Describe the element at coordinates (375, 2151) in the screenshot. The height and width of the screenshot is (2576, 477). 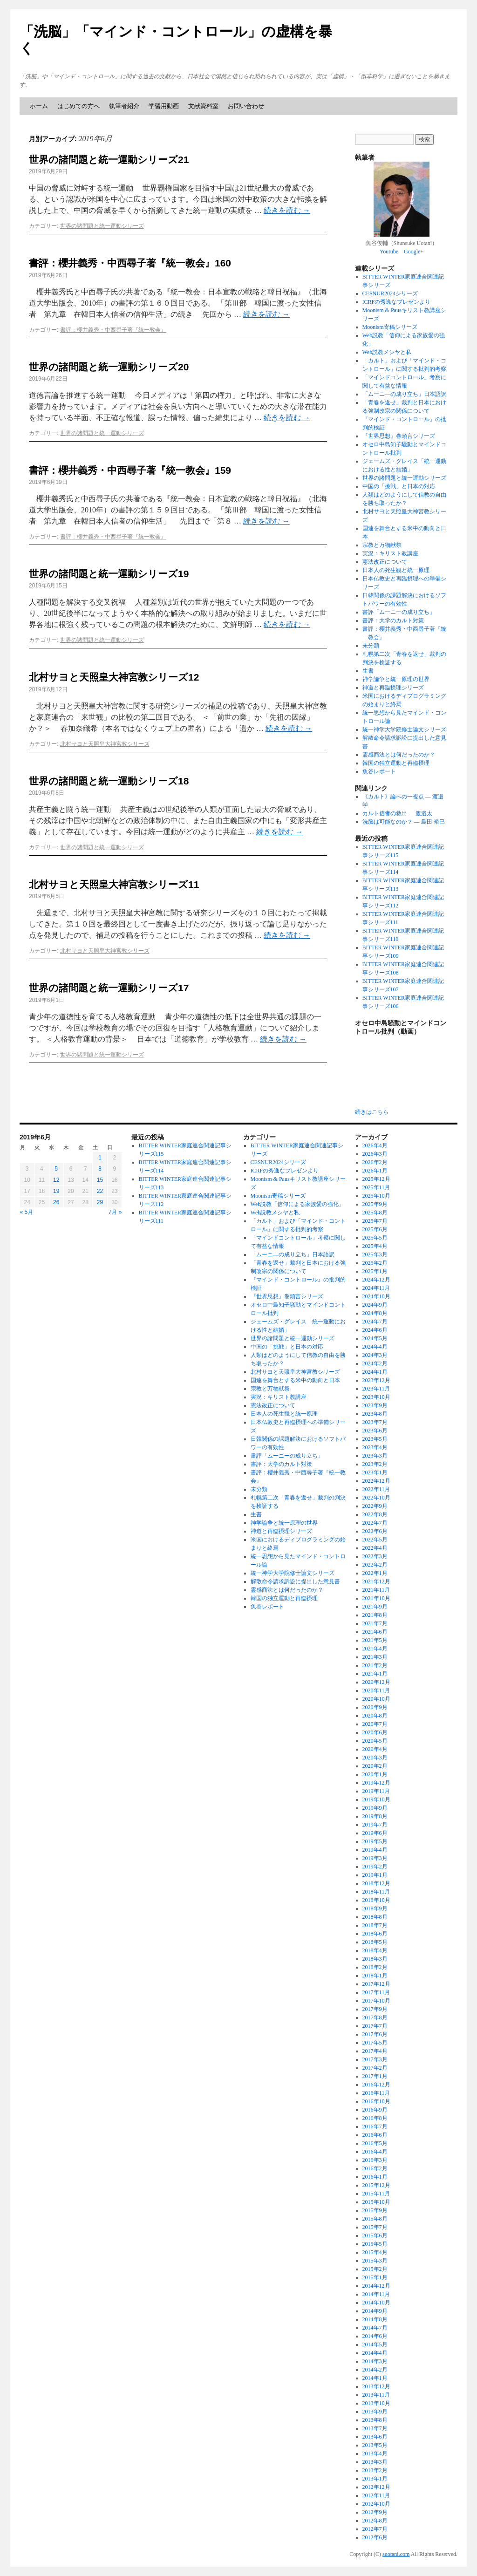
I see `2016年4月` at that location.